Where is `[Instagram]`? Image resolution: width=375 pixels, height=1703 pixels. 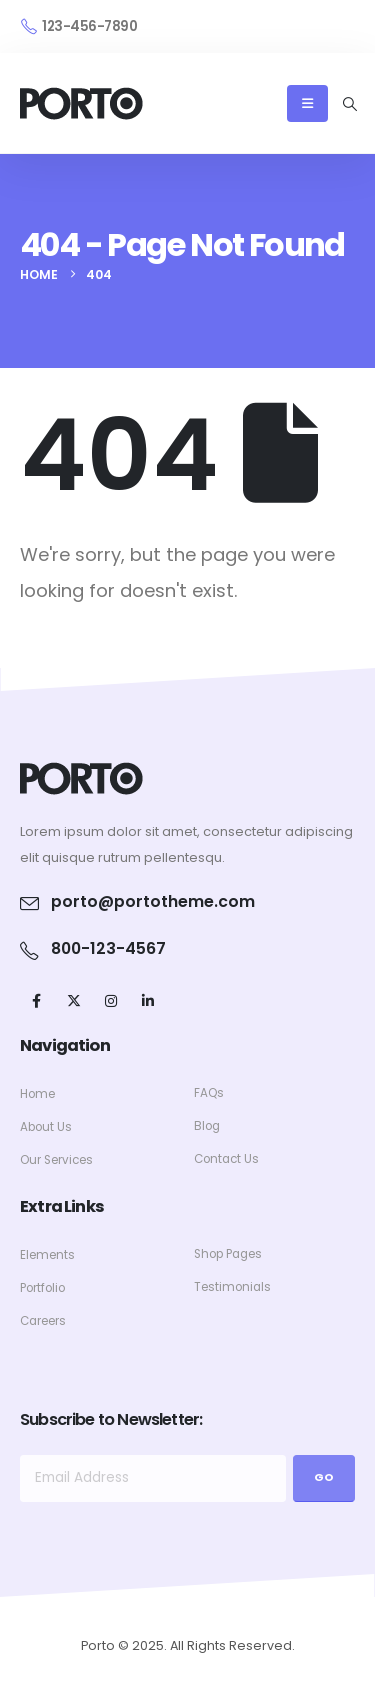
[Instagram] is located at coordinates (110, 1000).